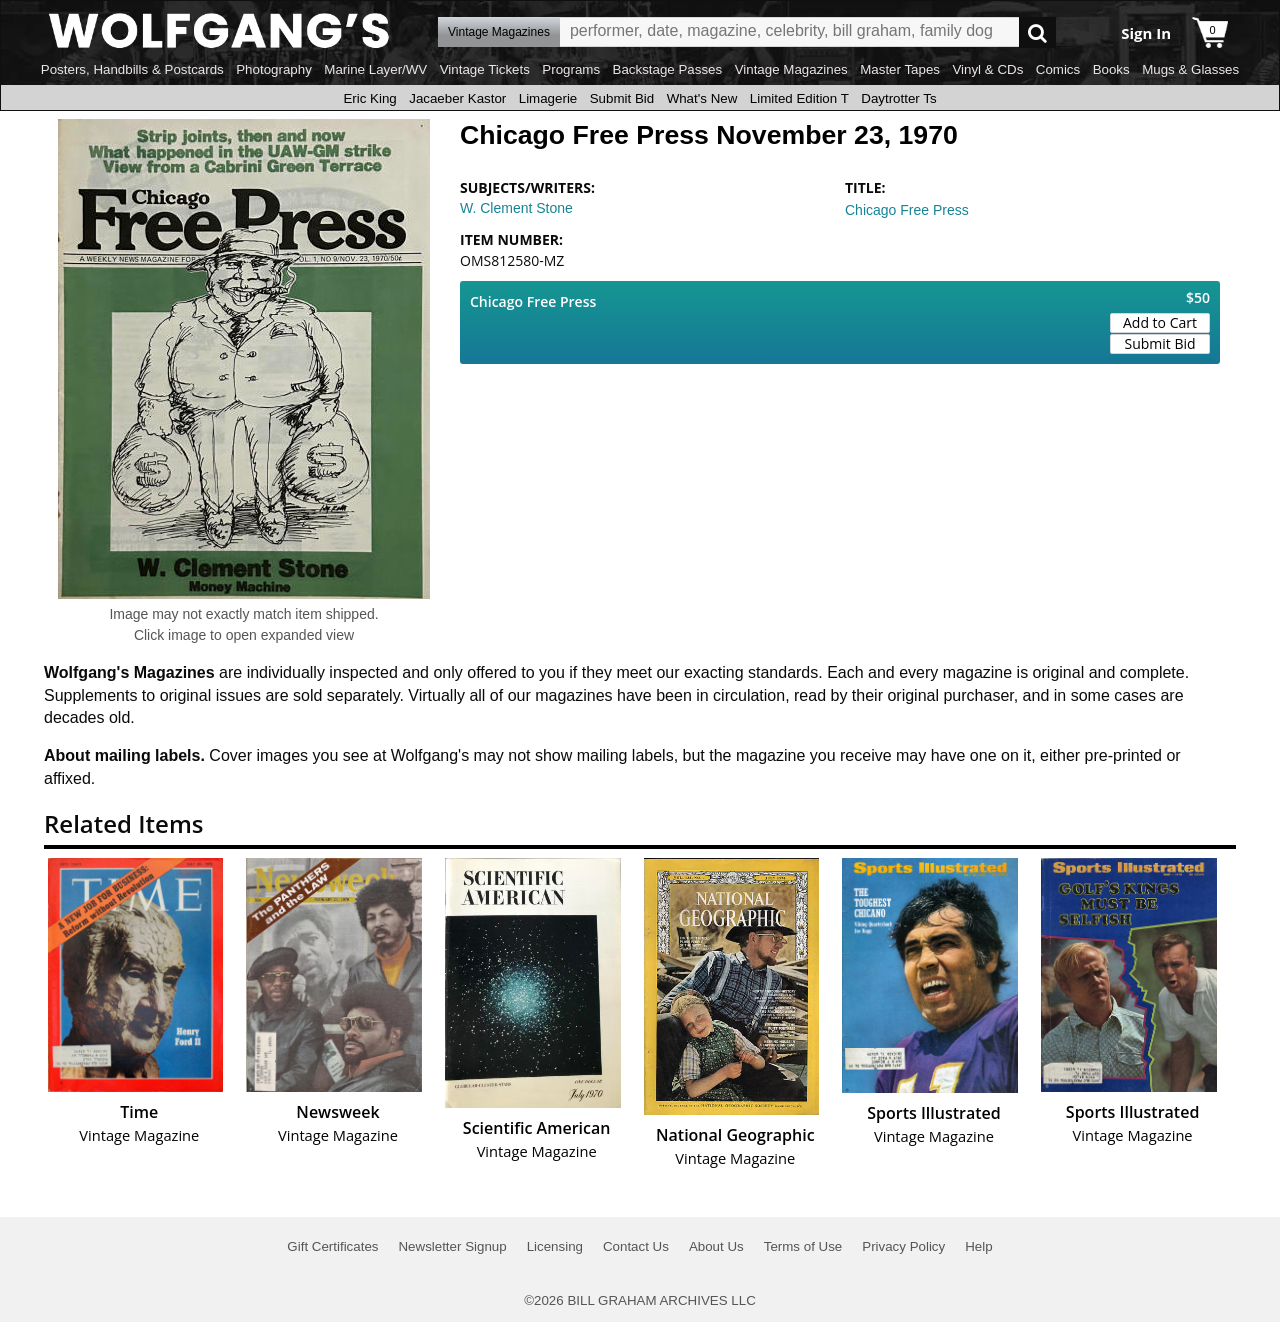 Image resolution: width=1280 pixels, height=1322 pixels. What do you see at coordinates (622, 98) in the screenshot?
I see `Submit Bid` at bounding box center [622, 98].